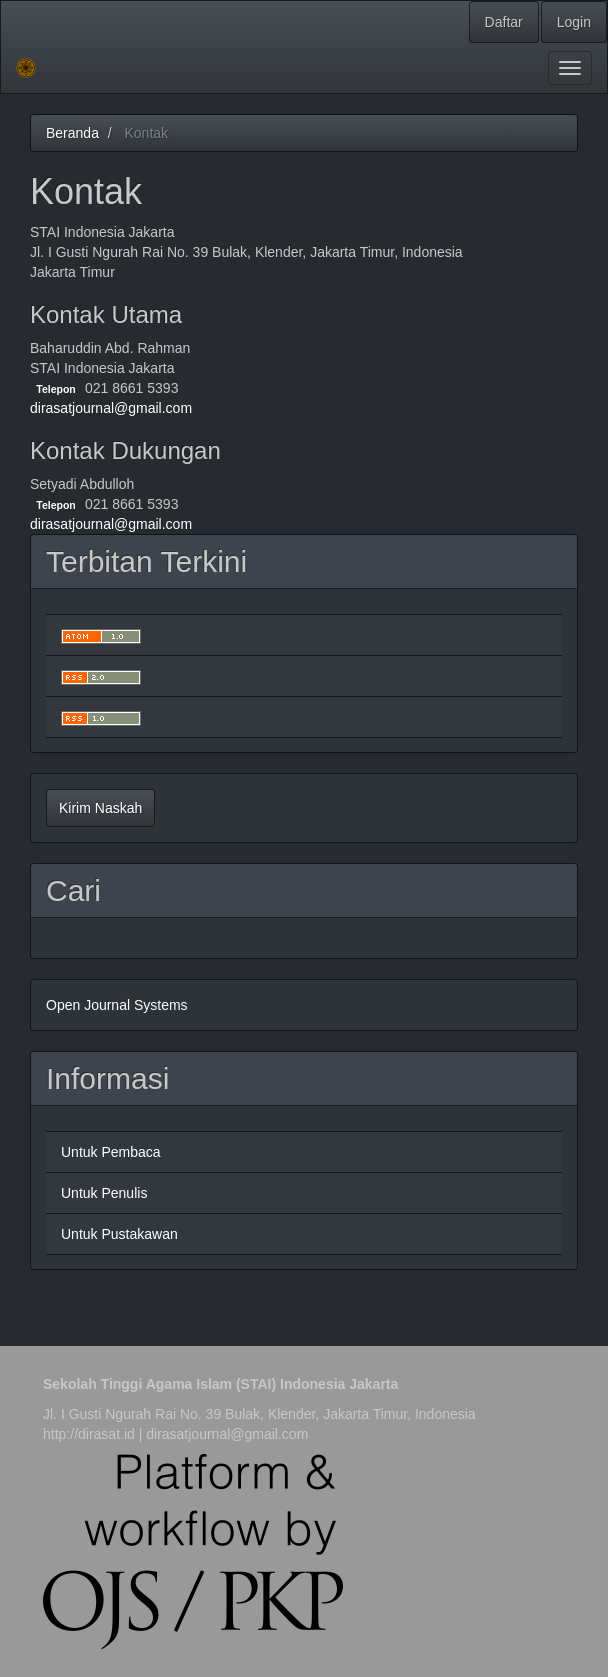 The image size is (608, 1677). What do you see at coordinates (111, 1152) in the screenshot?
I see `Untuk Pembaca` at bounding box center [111, 1152].